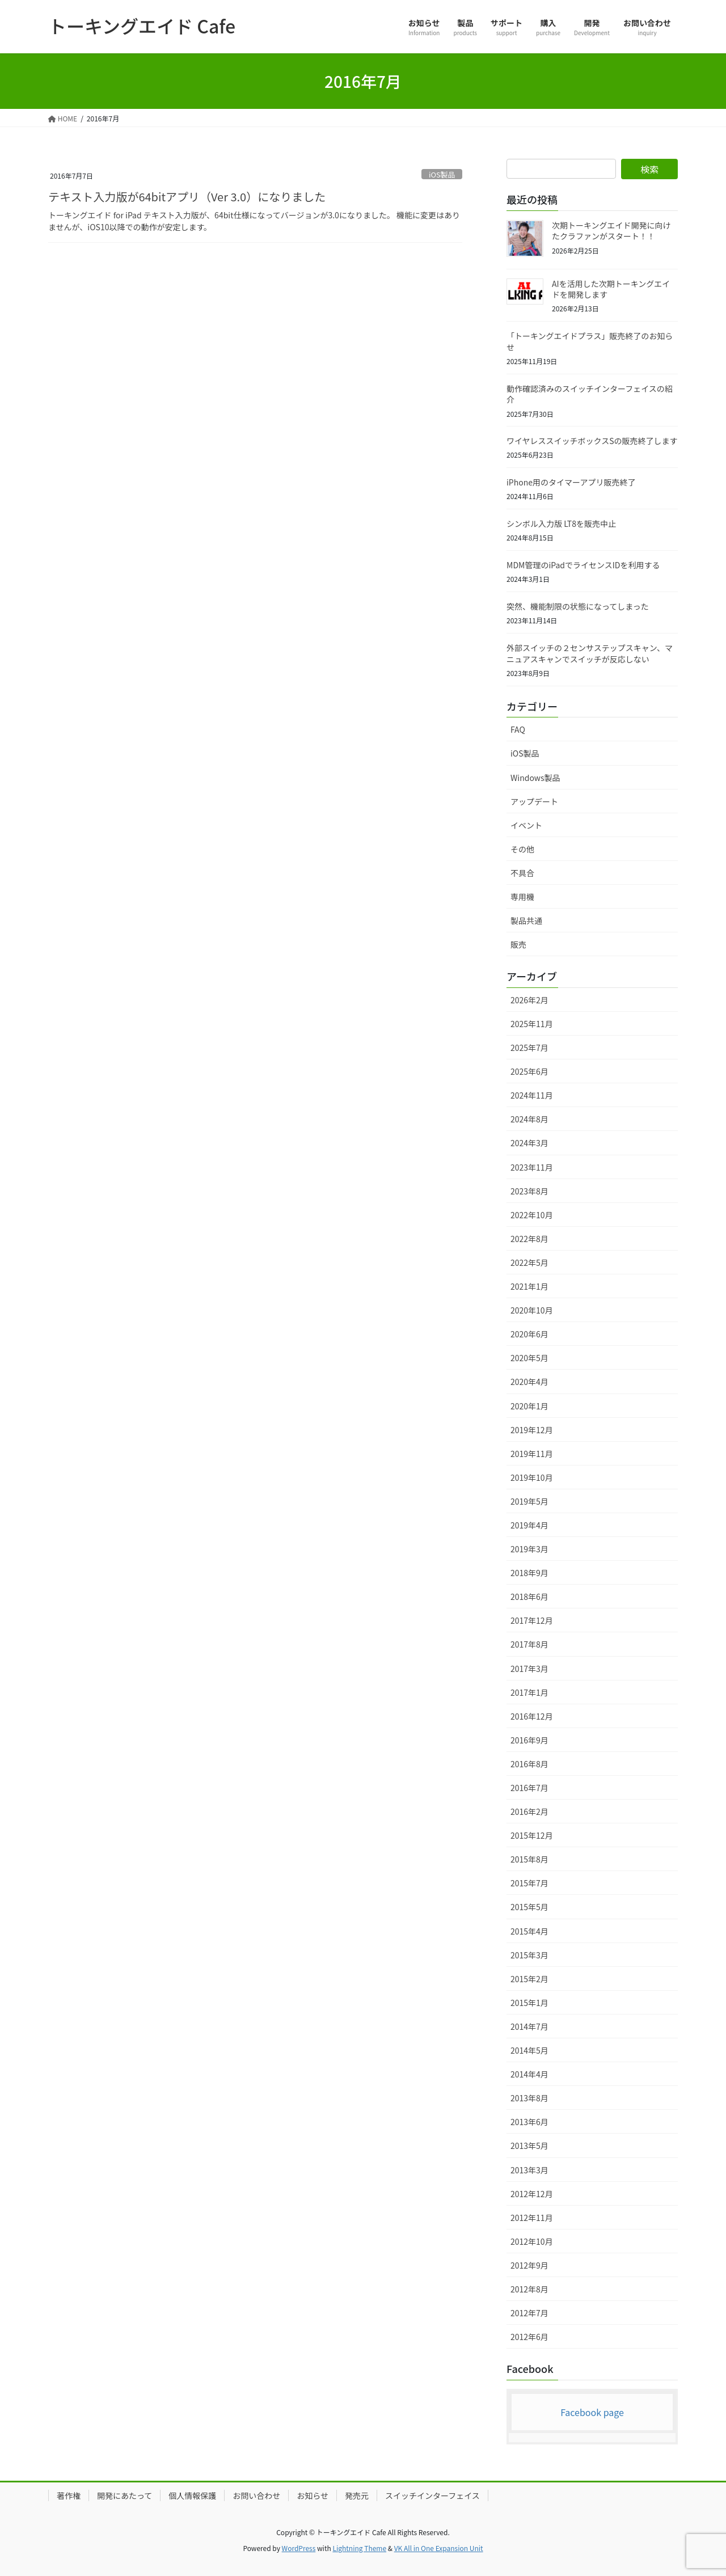  I want to click on 2018年6月, so click(529, 1596).